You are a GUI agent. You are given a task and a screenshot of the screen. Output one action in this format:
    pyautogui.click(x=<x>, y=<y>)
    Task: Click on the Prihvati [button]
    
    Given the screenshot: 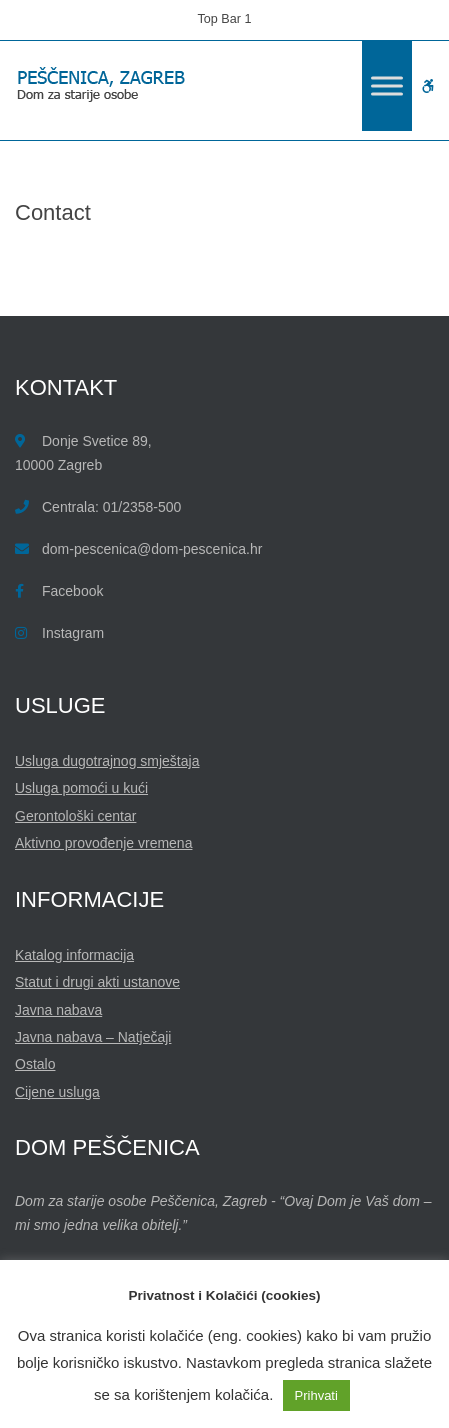 What is the action you would take?
    pyautogui.click(x=316, y=1395)
    